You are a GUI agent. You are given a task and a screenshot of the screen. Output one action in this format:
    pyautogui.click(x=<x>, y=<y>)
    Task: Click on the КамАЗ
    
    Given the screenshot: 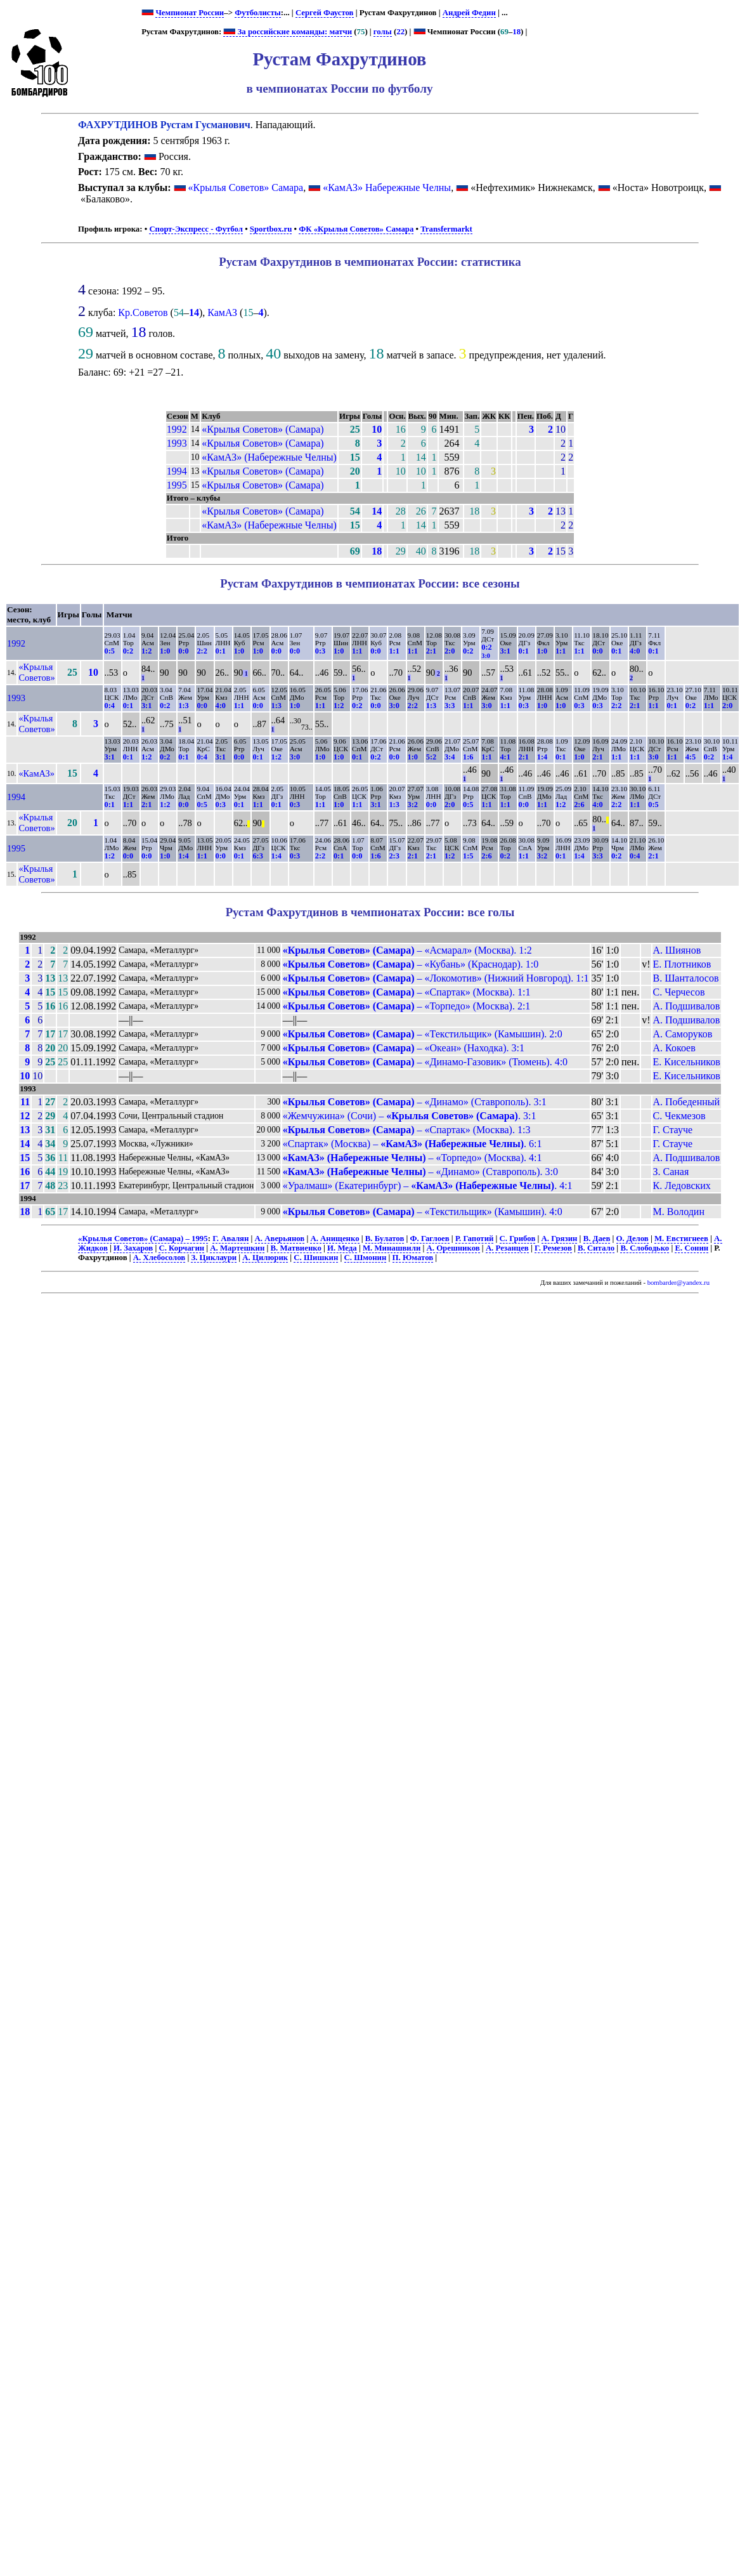 What is the action you would take?
    pyautogui.click(x=222, y=312)
    